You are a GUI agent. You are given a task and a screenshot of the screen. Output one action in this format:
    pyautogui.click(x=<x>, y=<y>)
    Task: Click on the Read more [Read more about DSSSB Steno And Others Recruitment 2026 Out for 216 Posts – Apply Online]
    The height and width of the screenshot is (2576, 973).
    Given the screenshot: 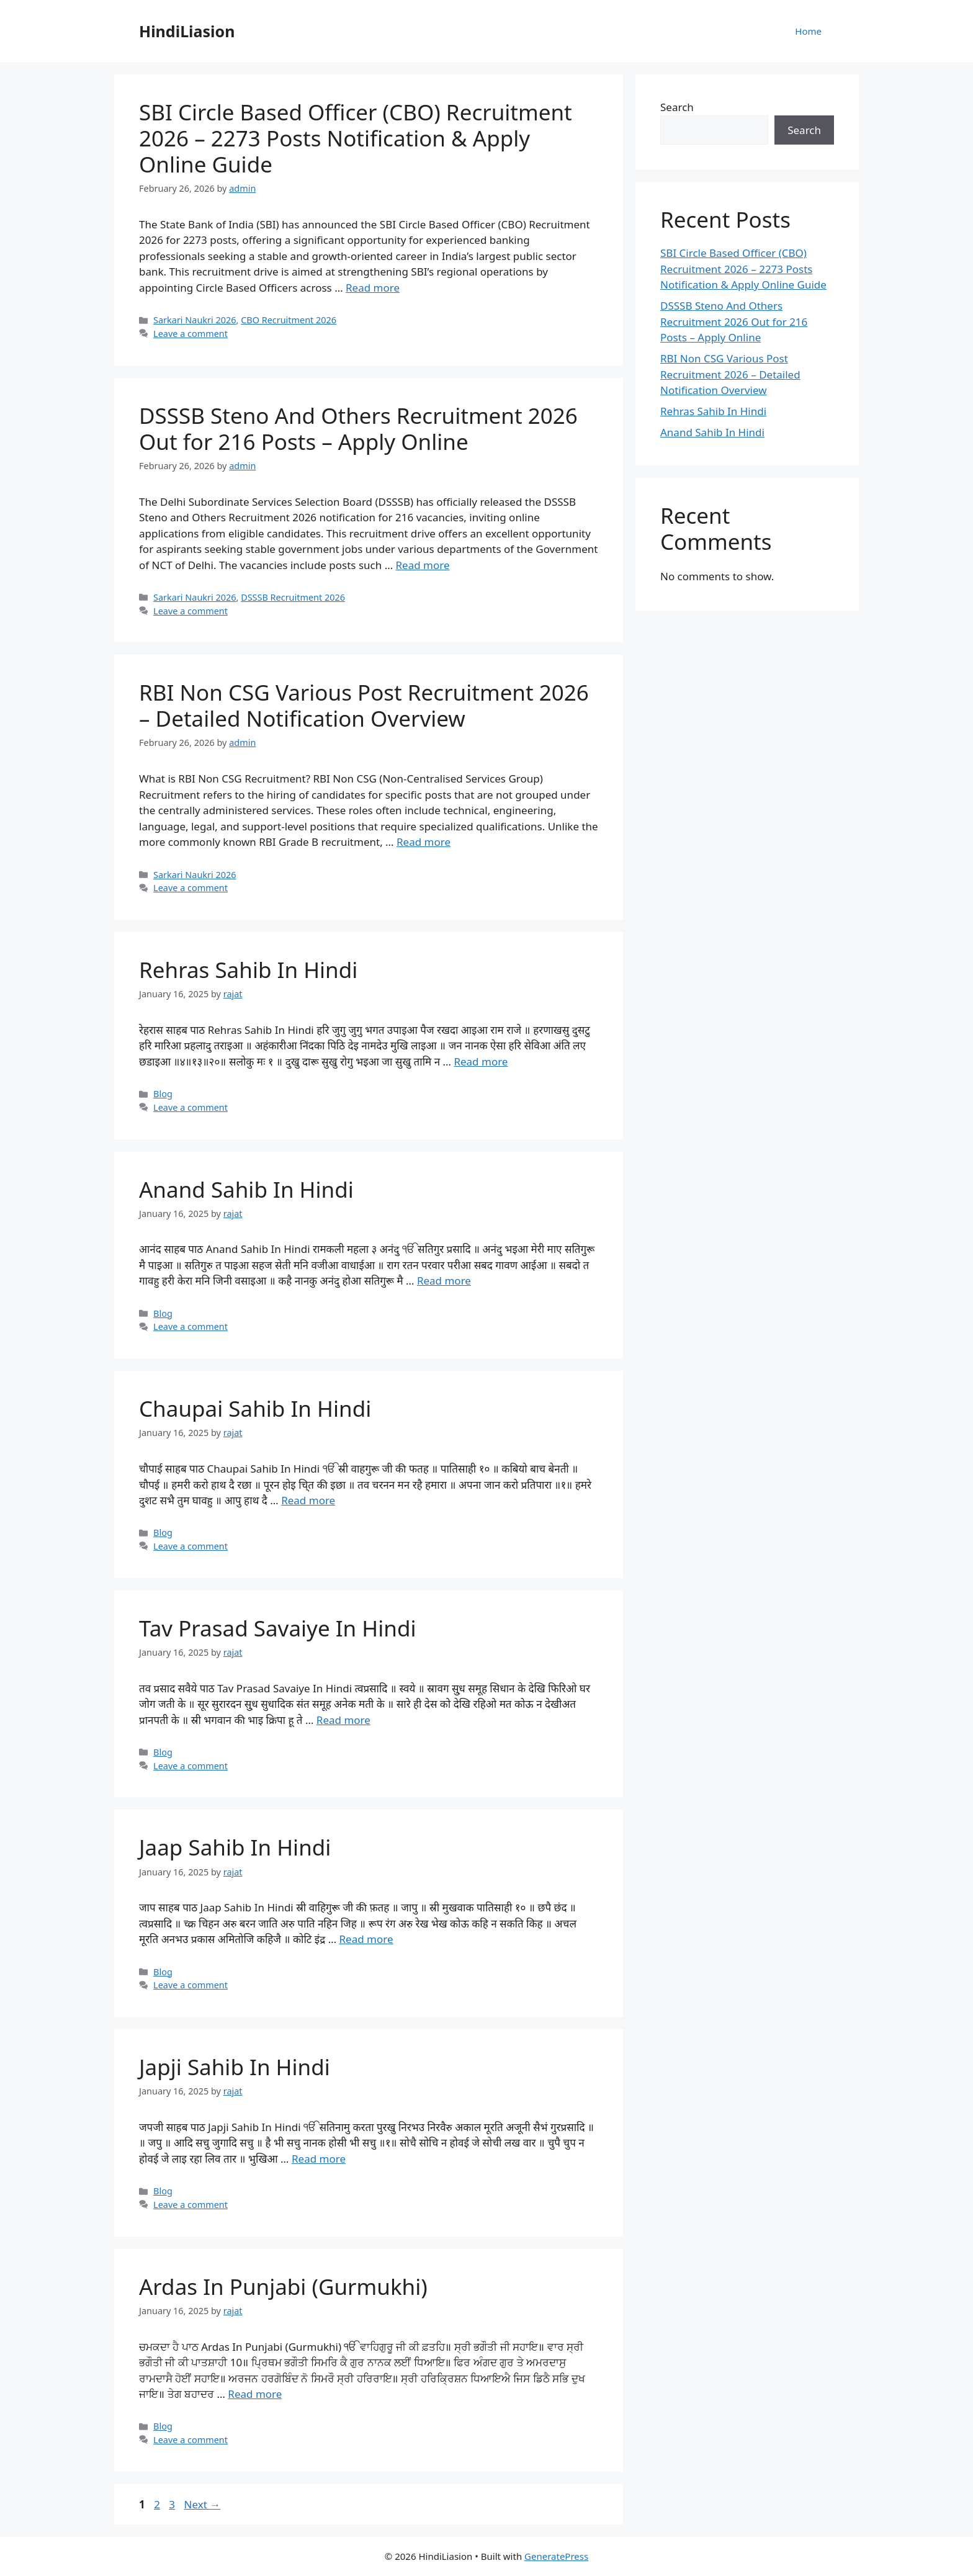 What is the action you would take?
    pyautogui.click(x=423, y=565)
    